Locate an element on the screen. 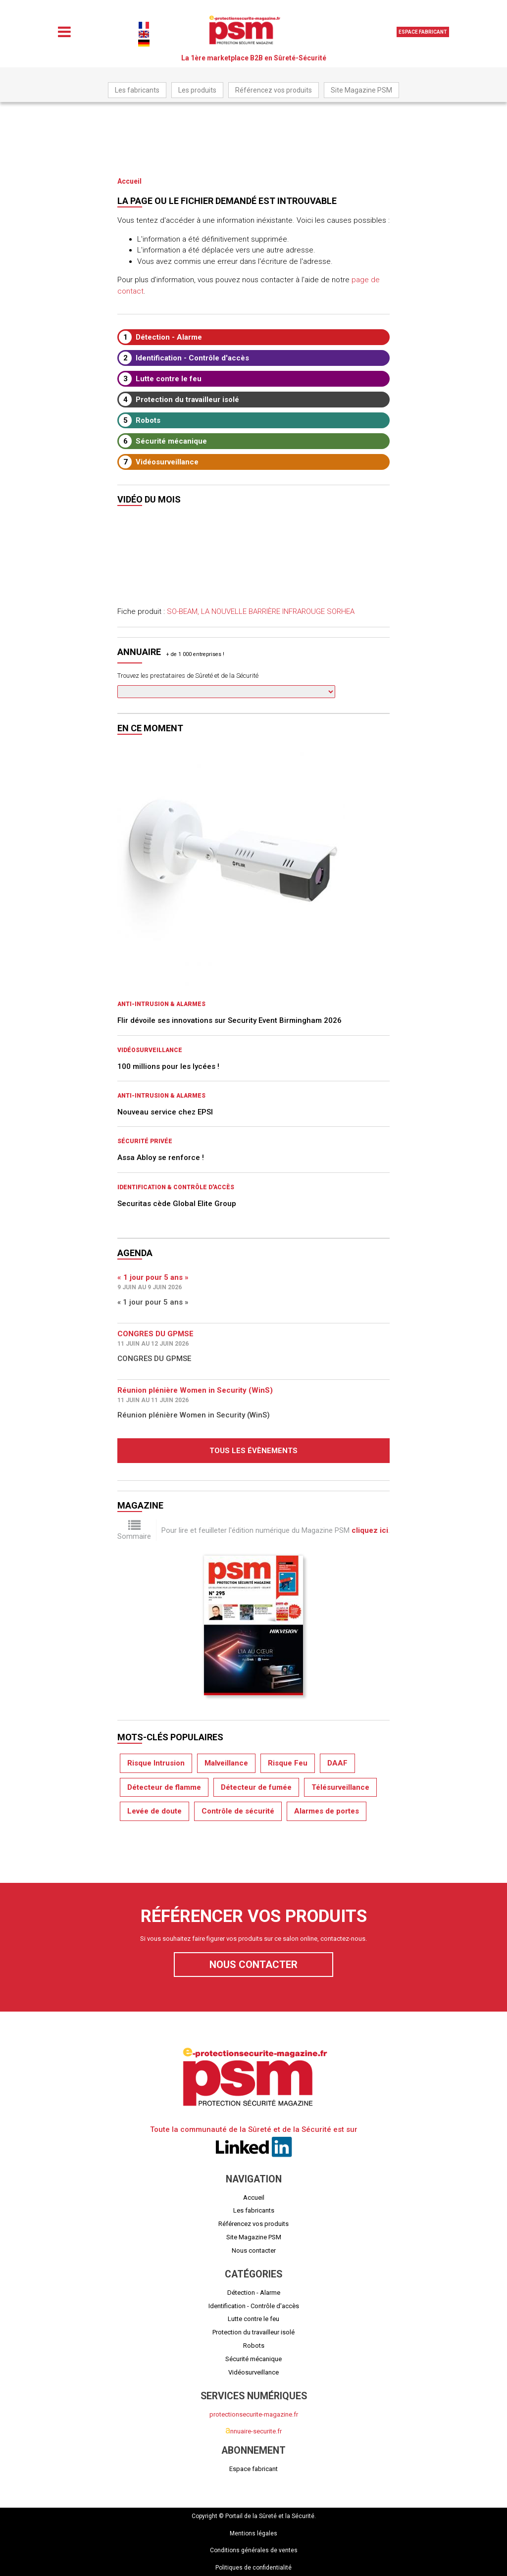  Site Magazine PSM is located at coordinates (361, 90).